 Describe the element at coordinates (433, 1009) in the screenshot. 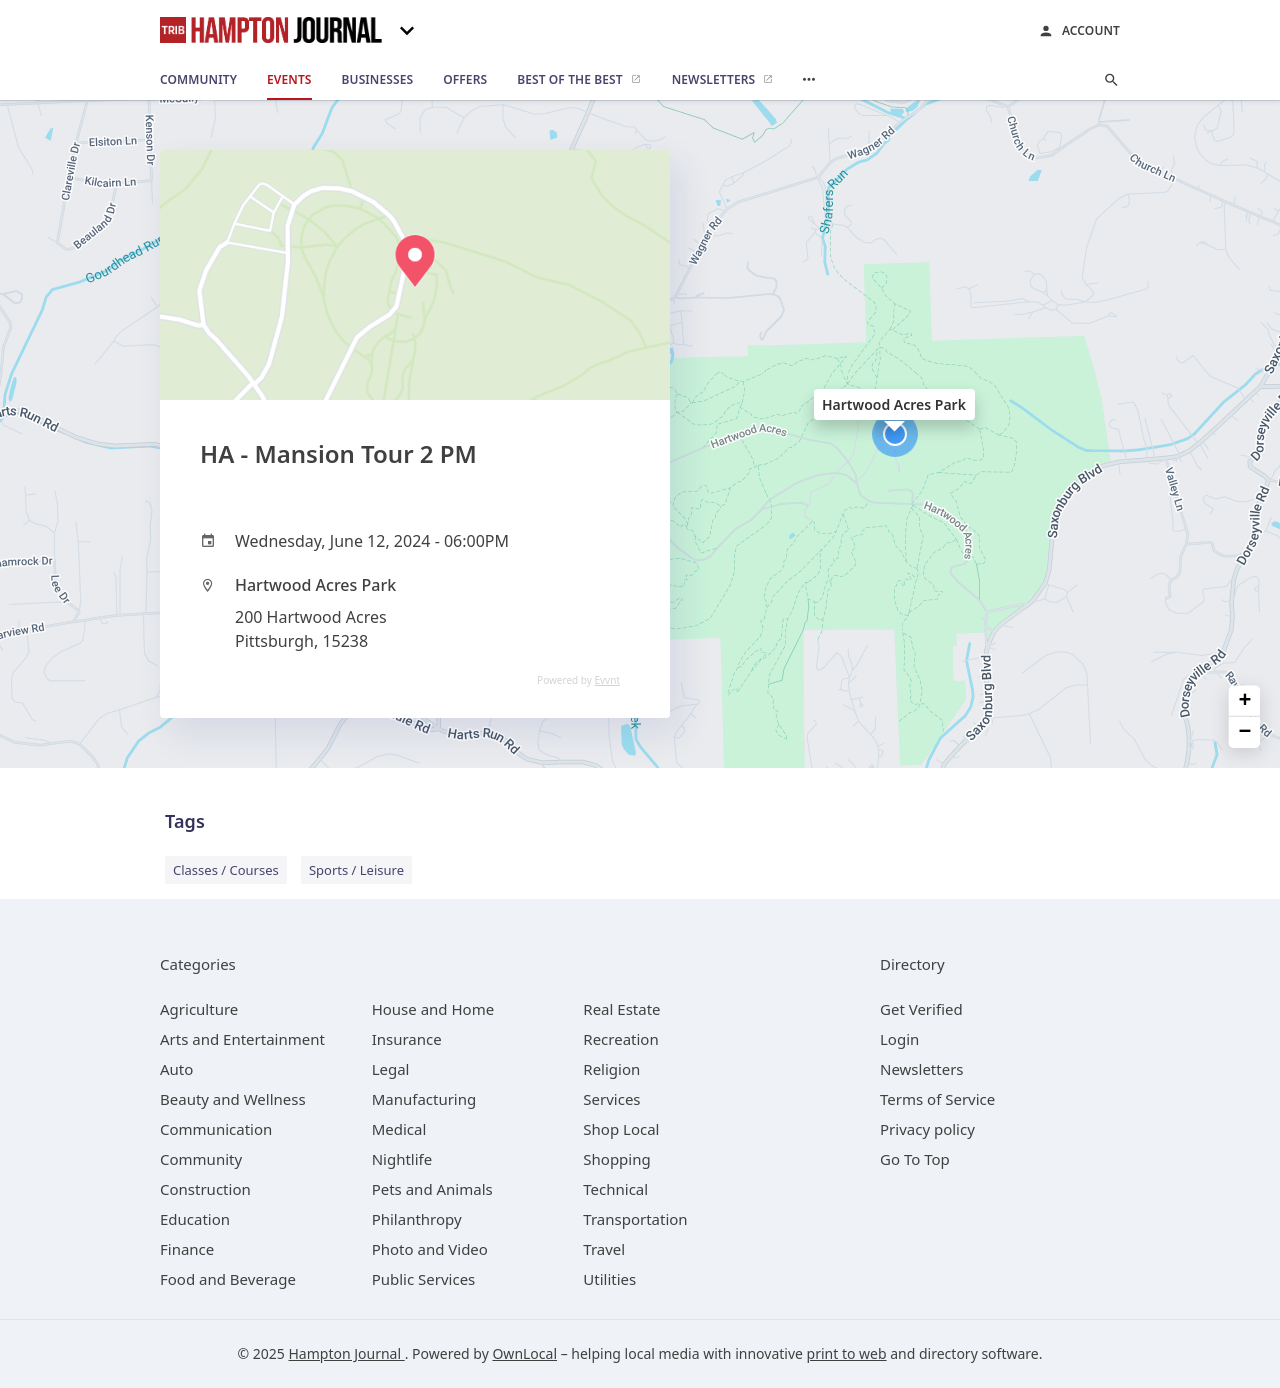

I see `[category House and Home]` at that location.